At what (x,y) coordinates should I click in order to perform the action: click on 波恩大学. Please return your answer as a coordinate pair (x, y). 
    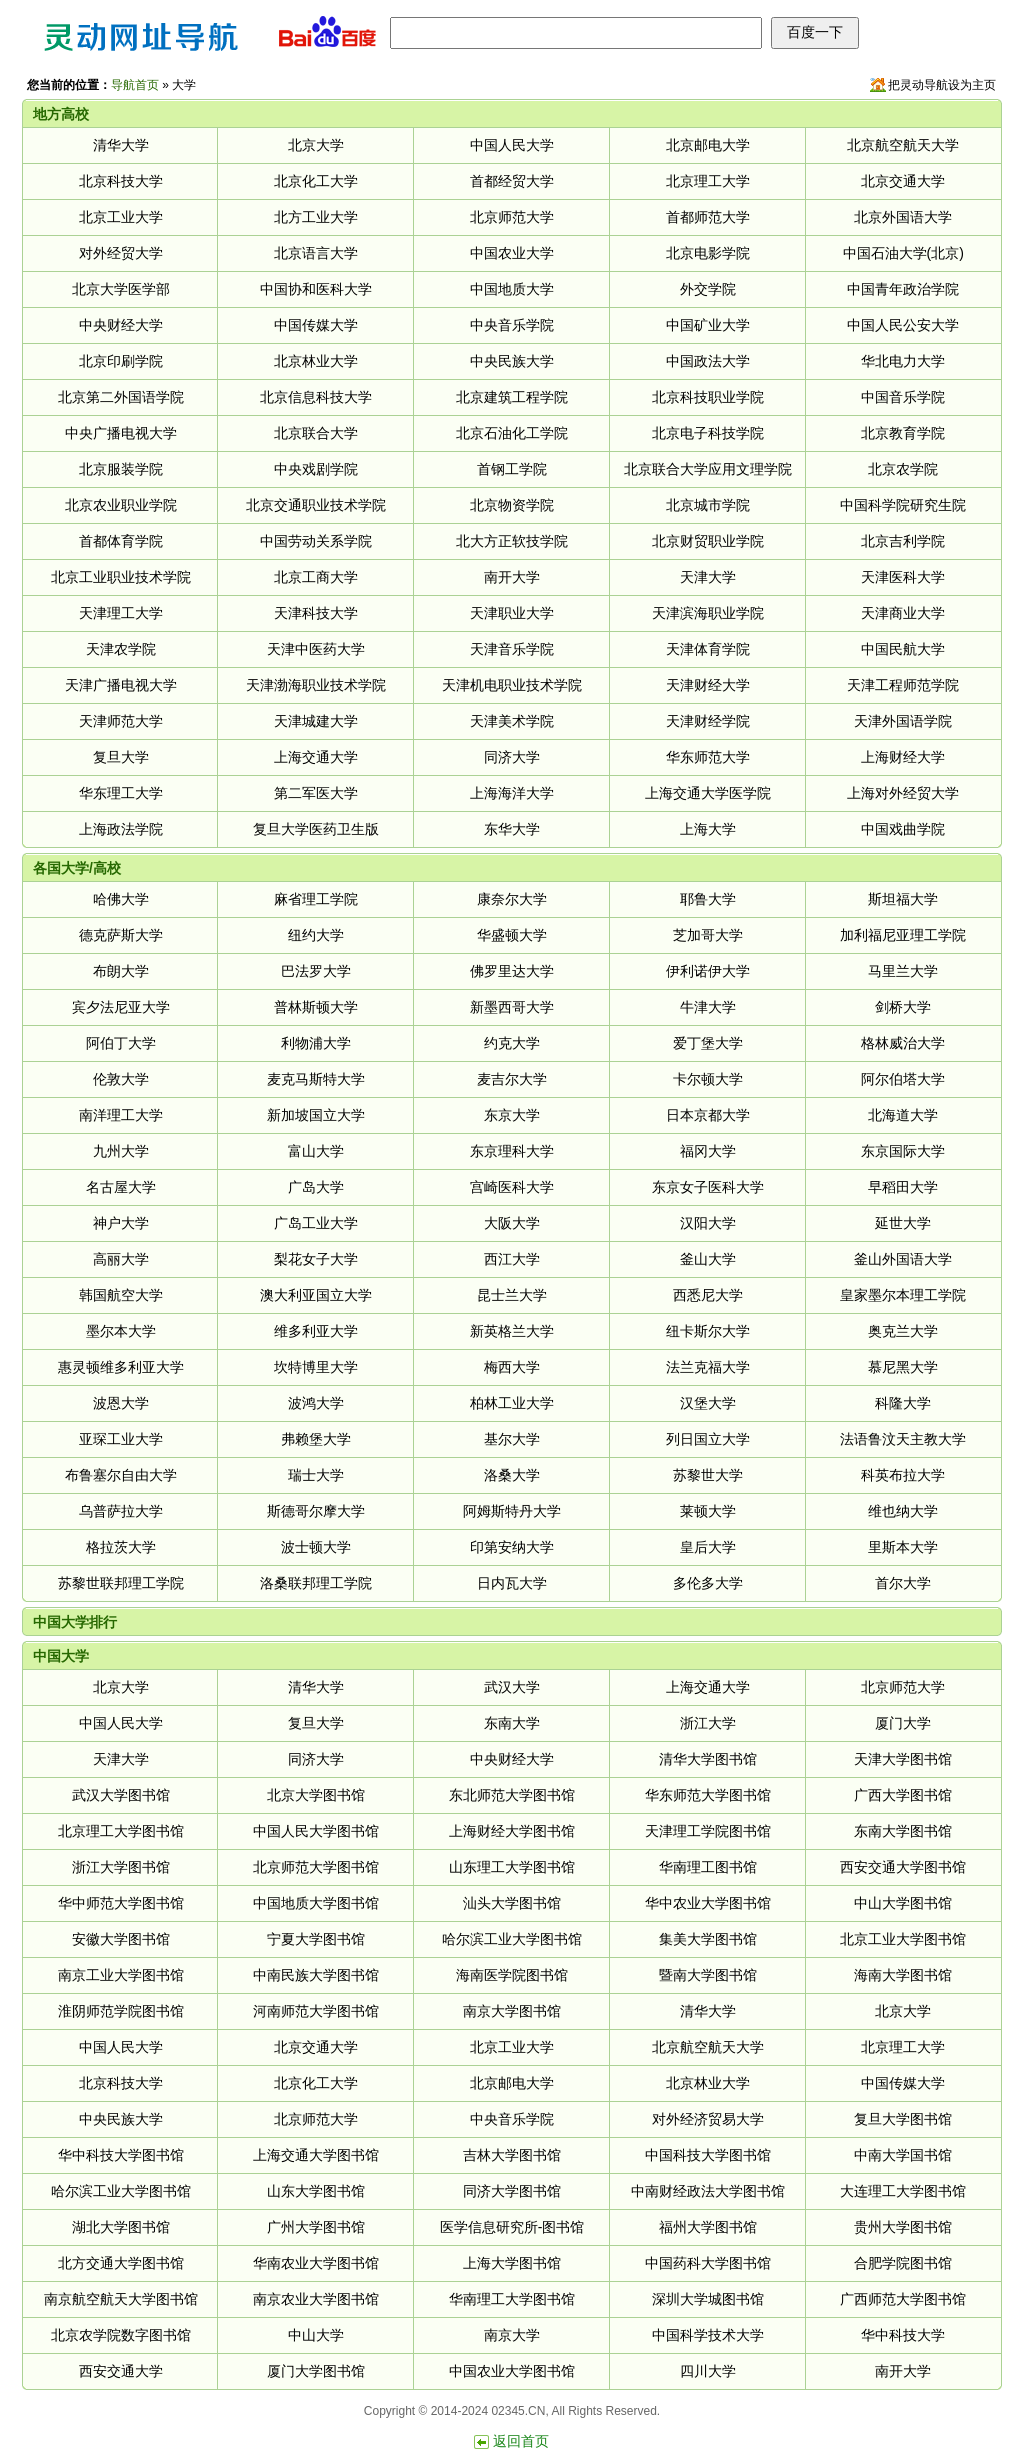
    Looking at the image, I should click on (121, 1403).